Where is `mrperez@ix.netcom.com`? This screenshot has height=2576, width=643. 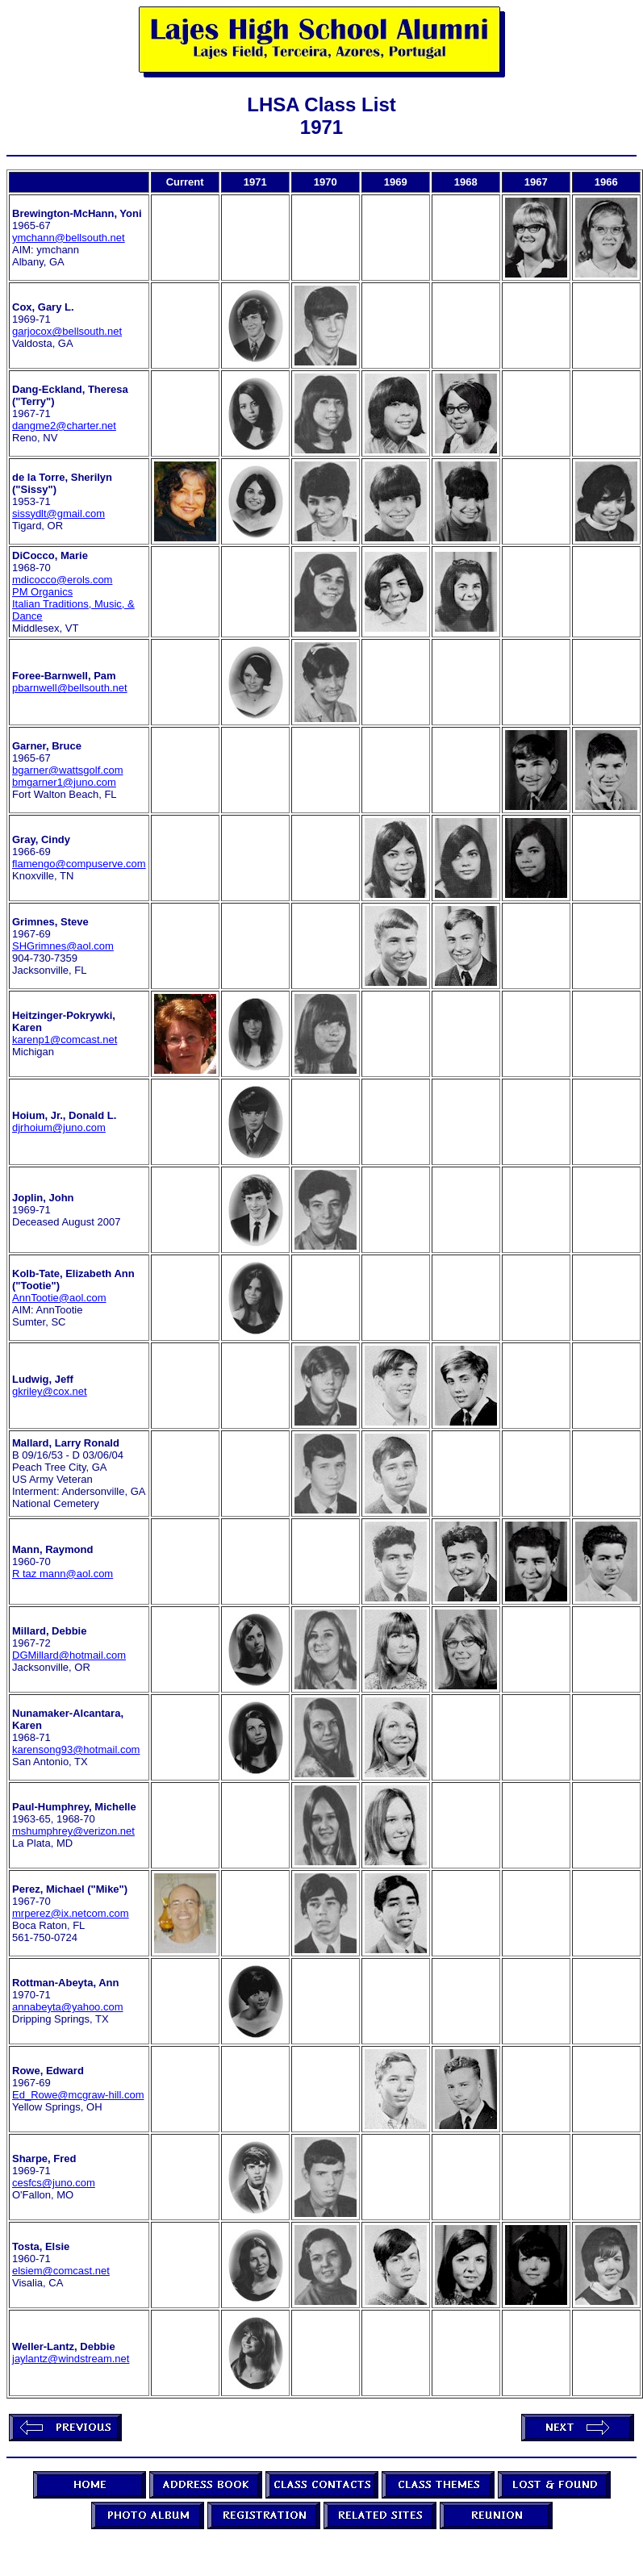 mrperez@ix.netcom.com is located at coordinates (70, 1913).